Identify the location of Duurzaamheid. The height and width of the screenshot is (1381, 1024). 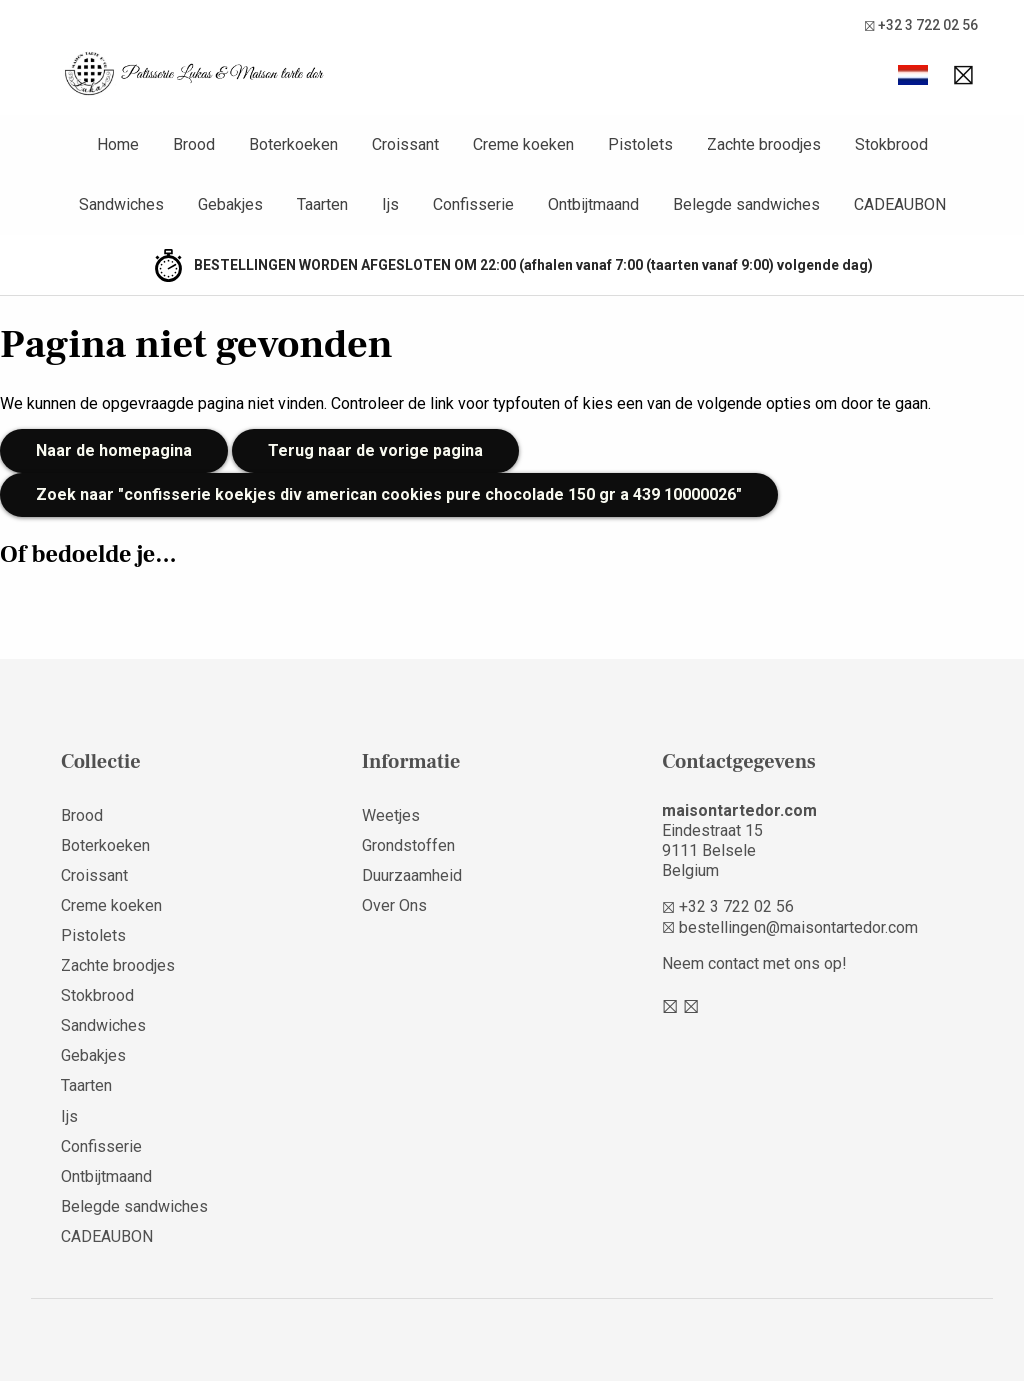
(412, 875).